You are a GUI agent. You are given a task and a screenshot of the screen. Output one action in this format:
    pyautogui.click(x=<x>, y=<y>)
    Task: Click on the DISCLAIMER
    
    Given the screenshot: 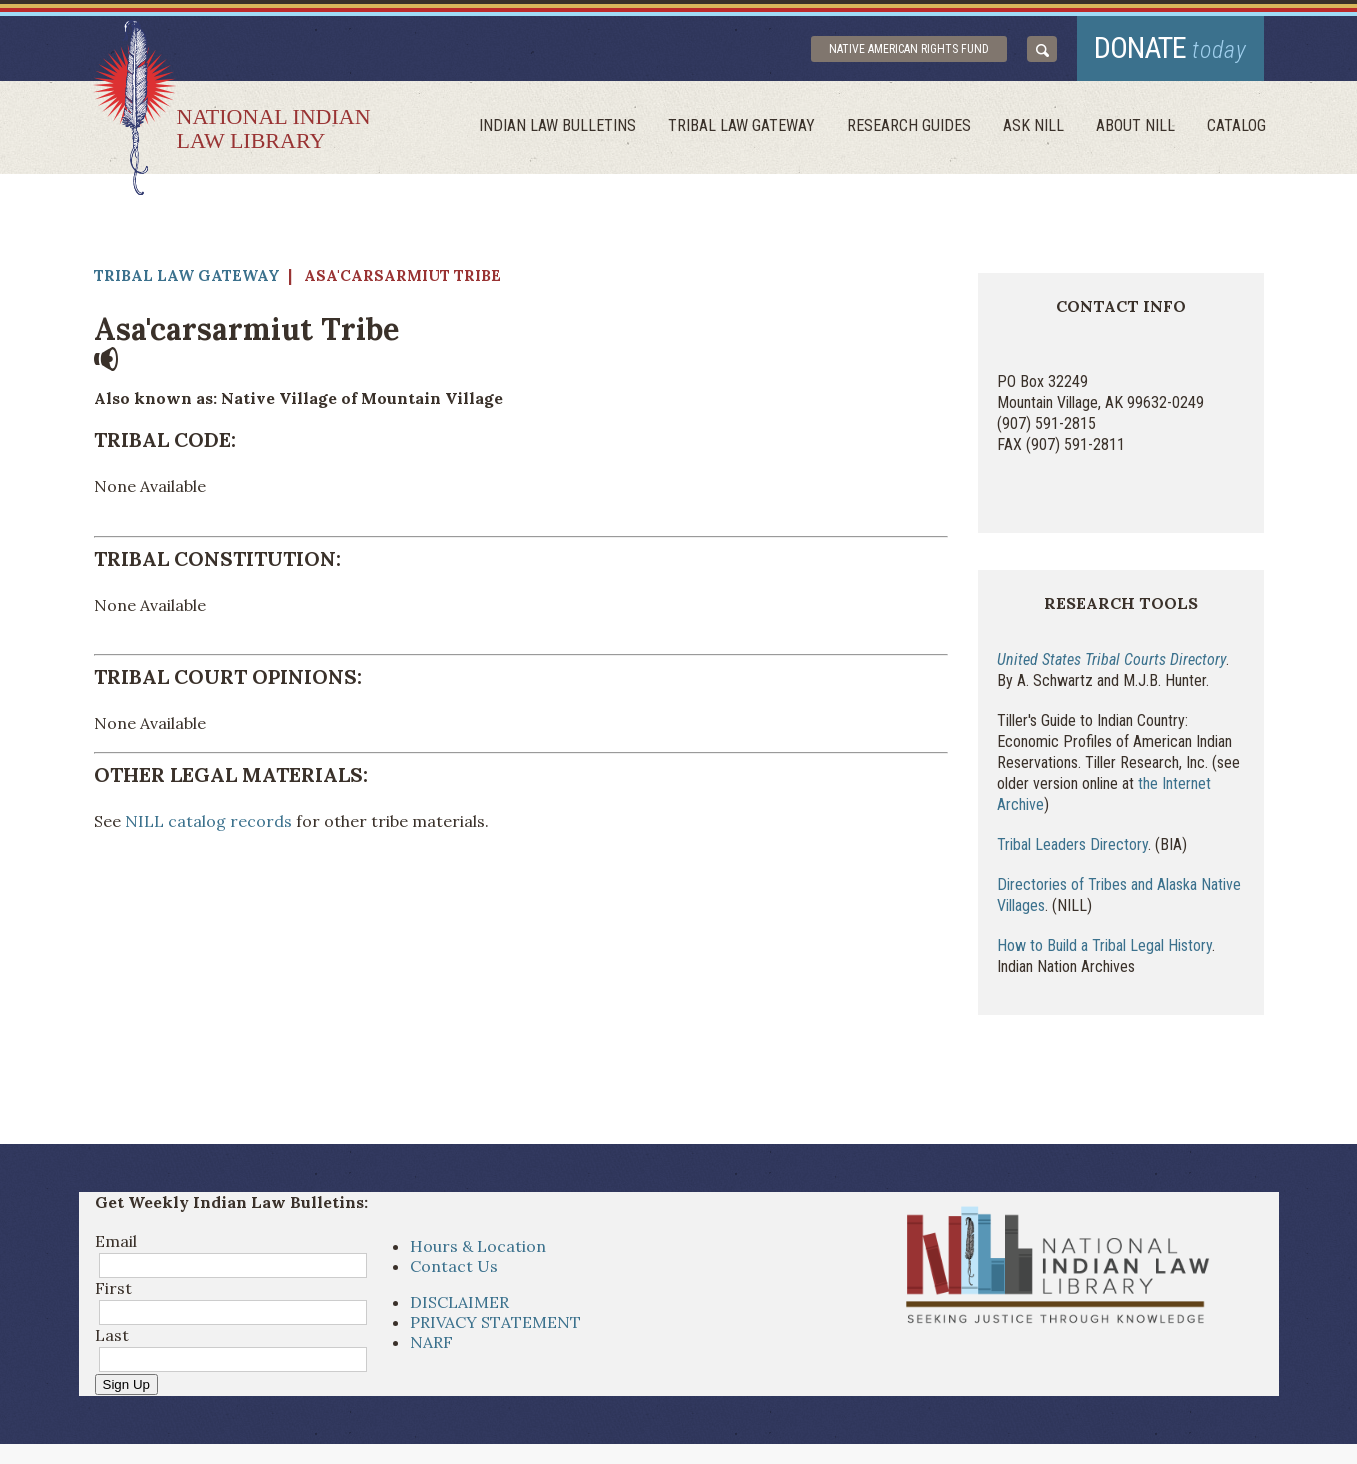 What is the action you would take?
    pyautogui.click(x=459, y=1302)
    